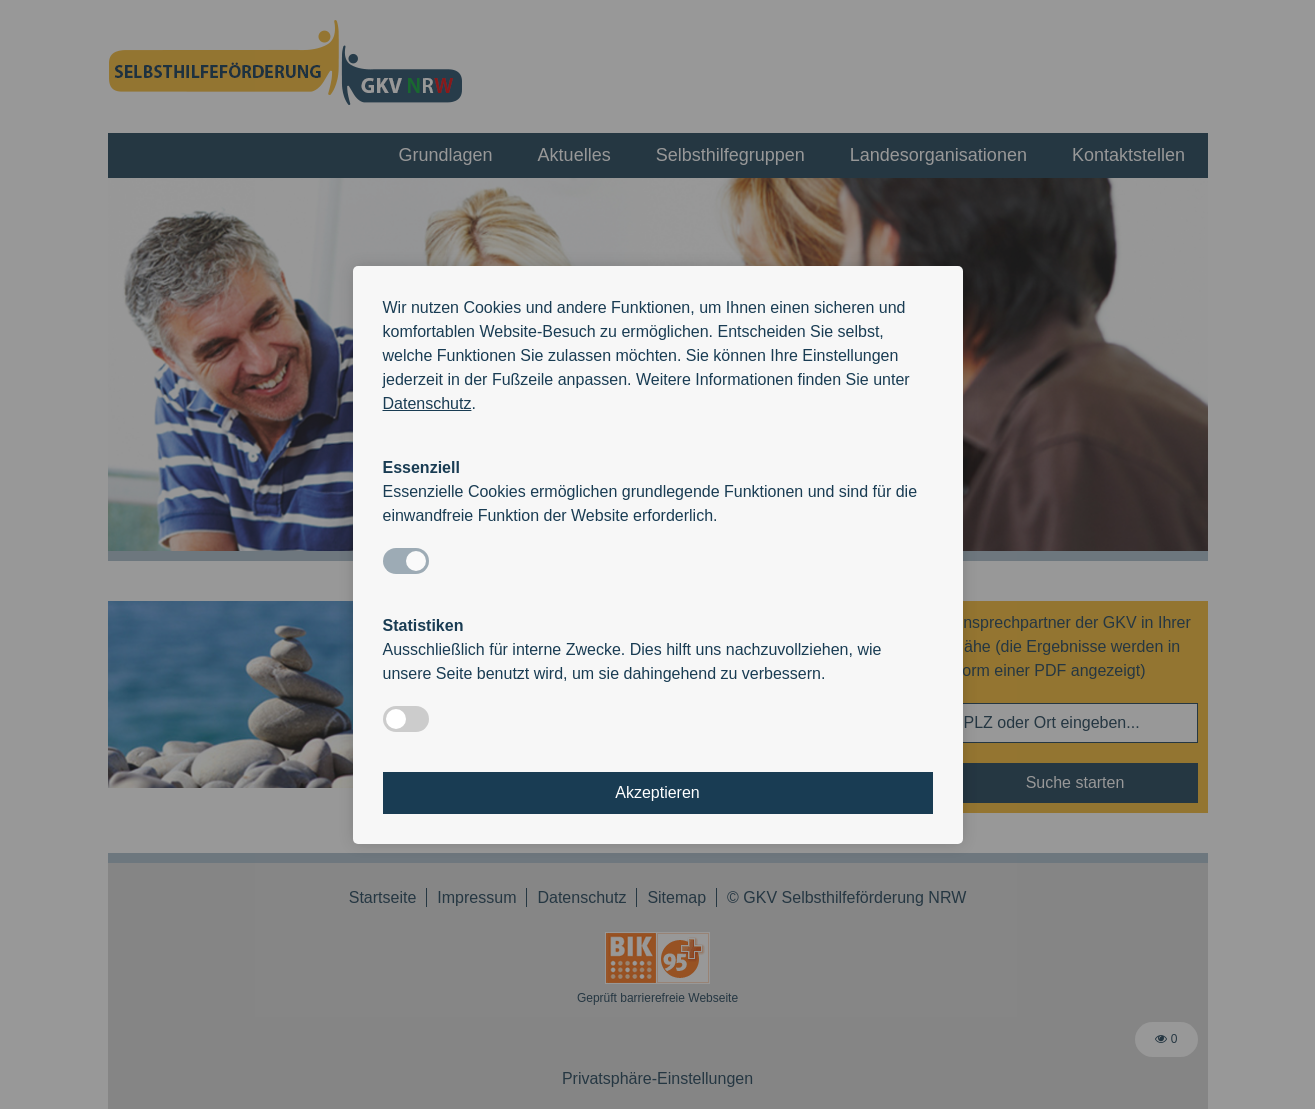  I want to click on Datenschutz, so click(427, 403).